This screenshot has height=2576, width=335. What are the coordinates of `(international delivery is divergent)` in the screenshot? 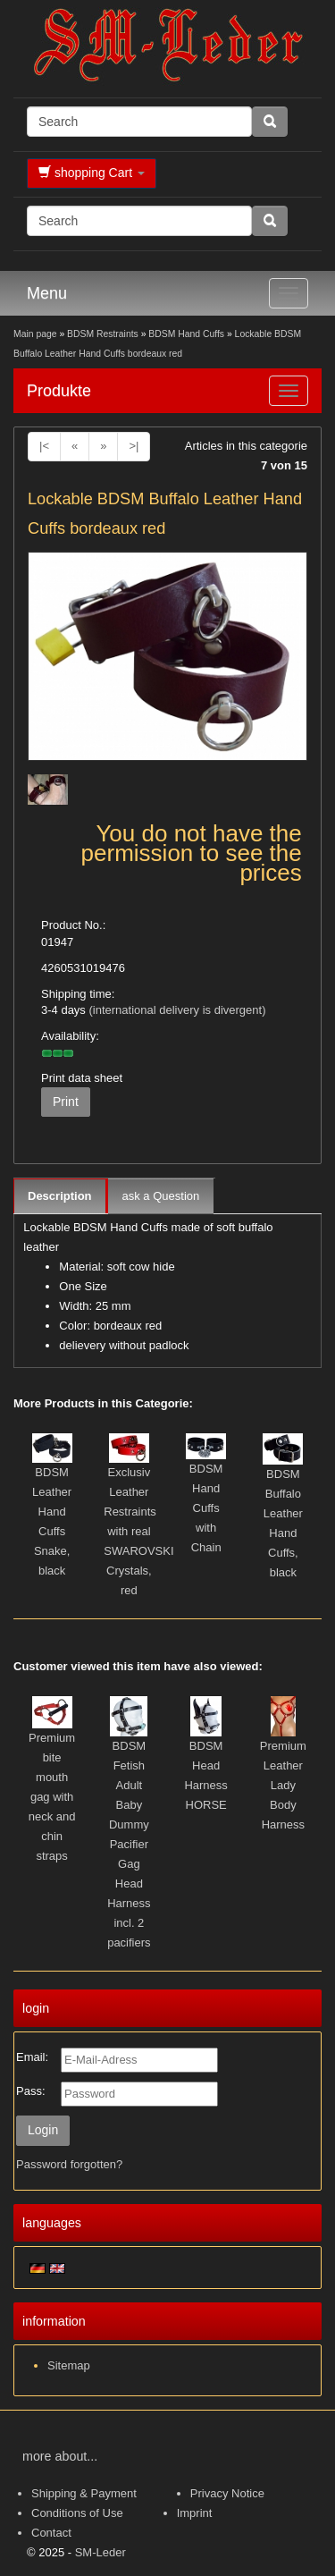 It's located at (176, 1010).